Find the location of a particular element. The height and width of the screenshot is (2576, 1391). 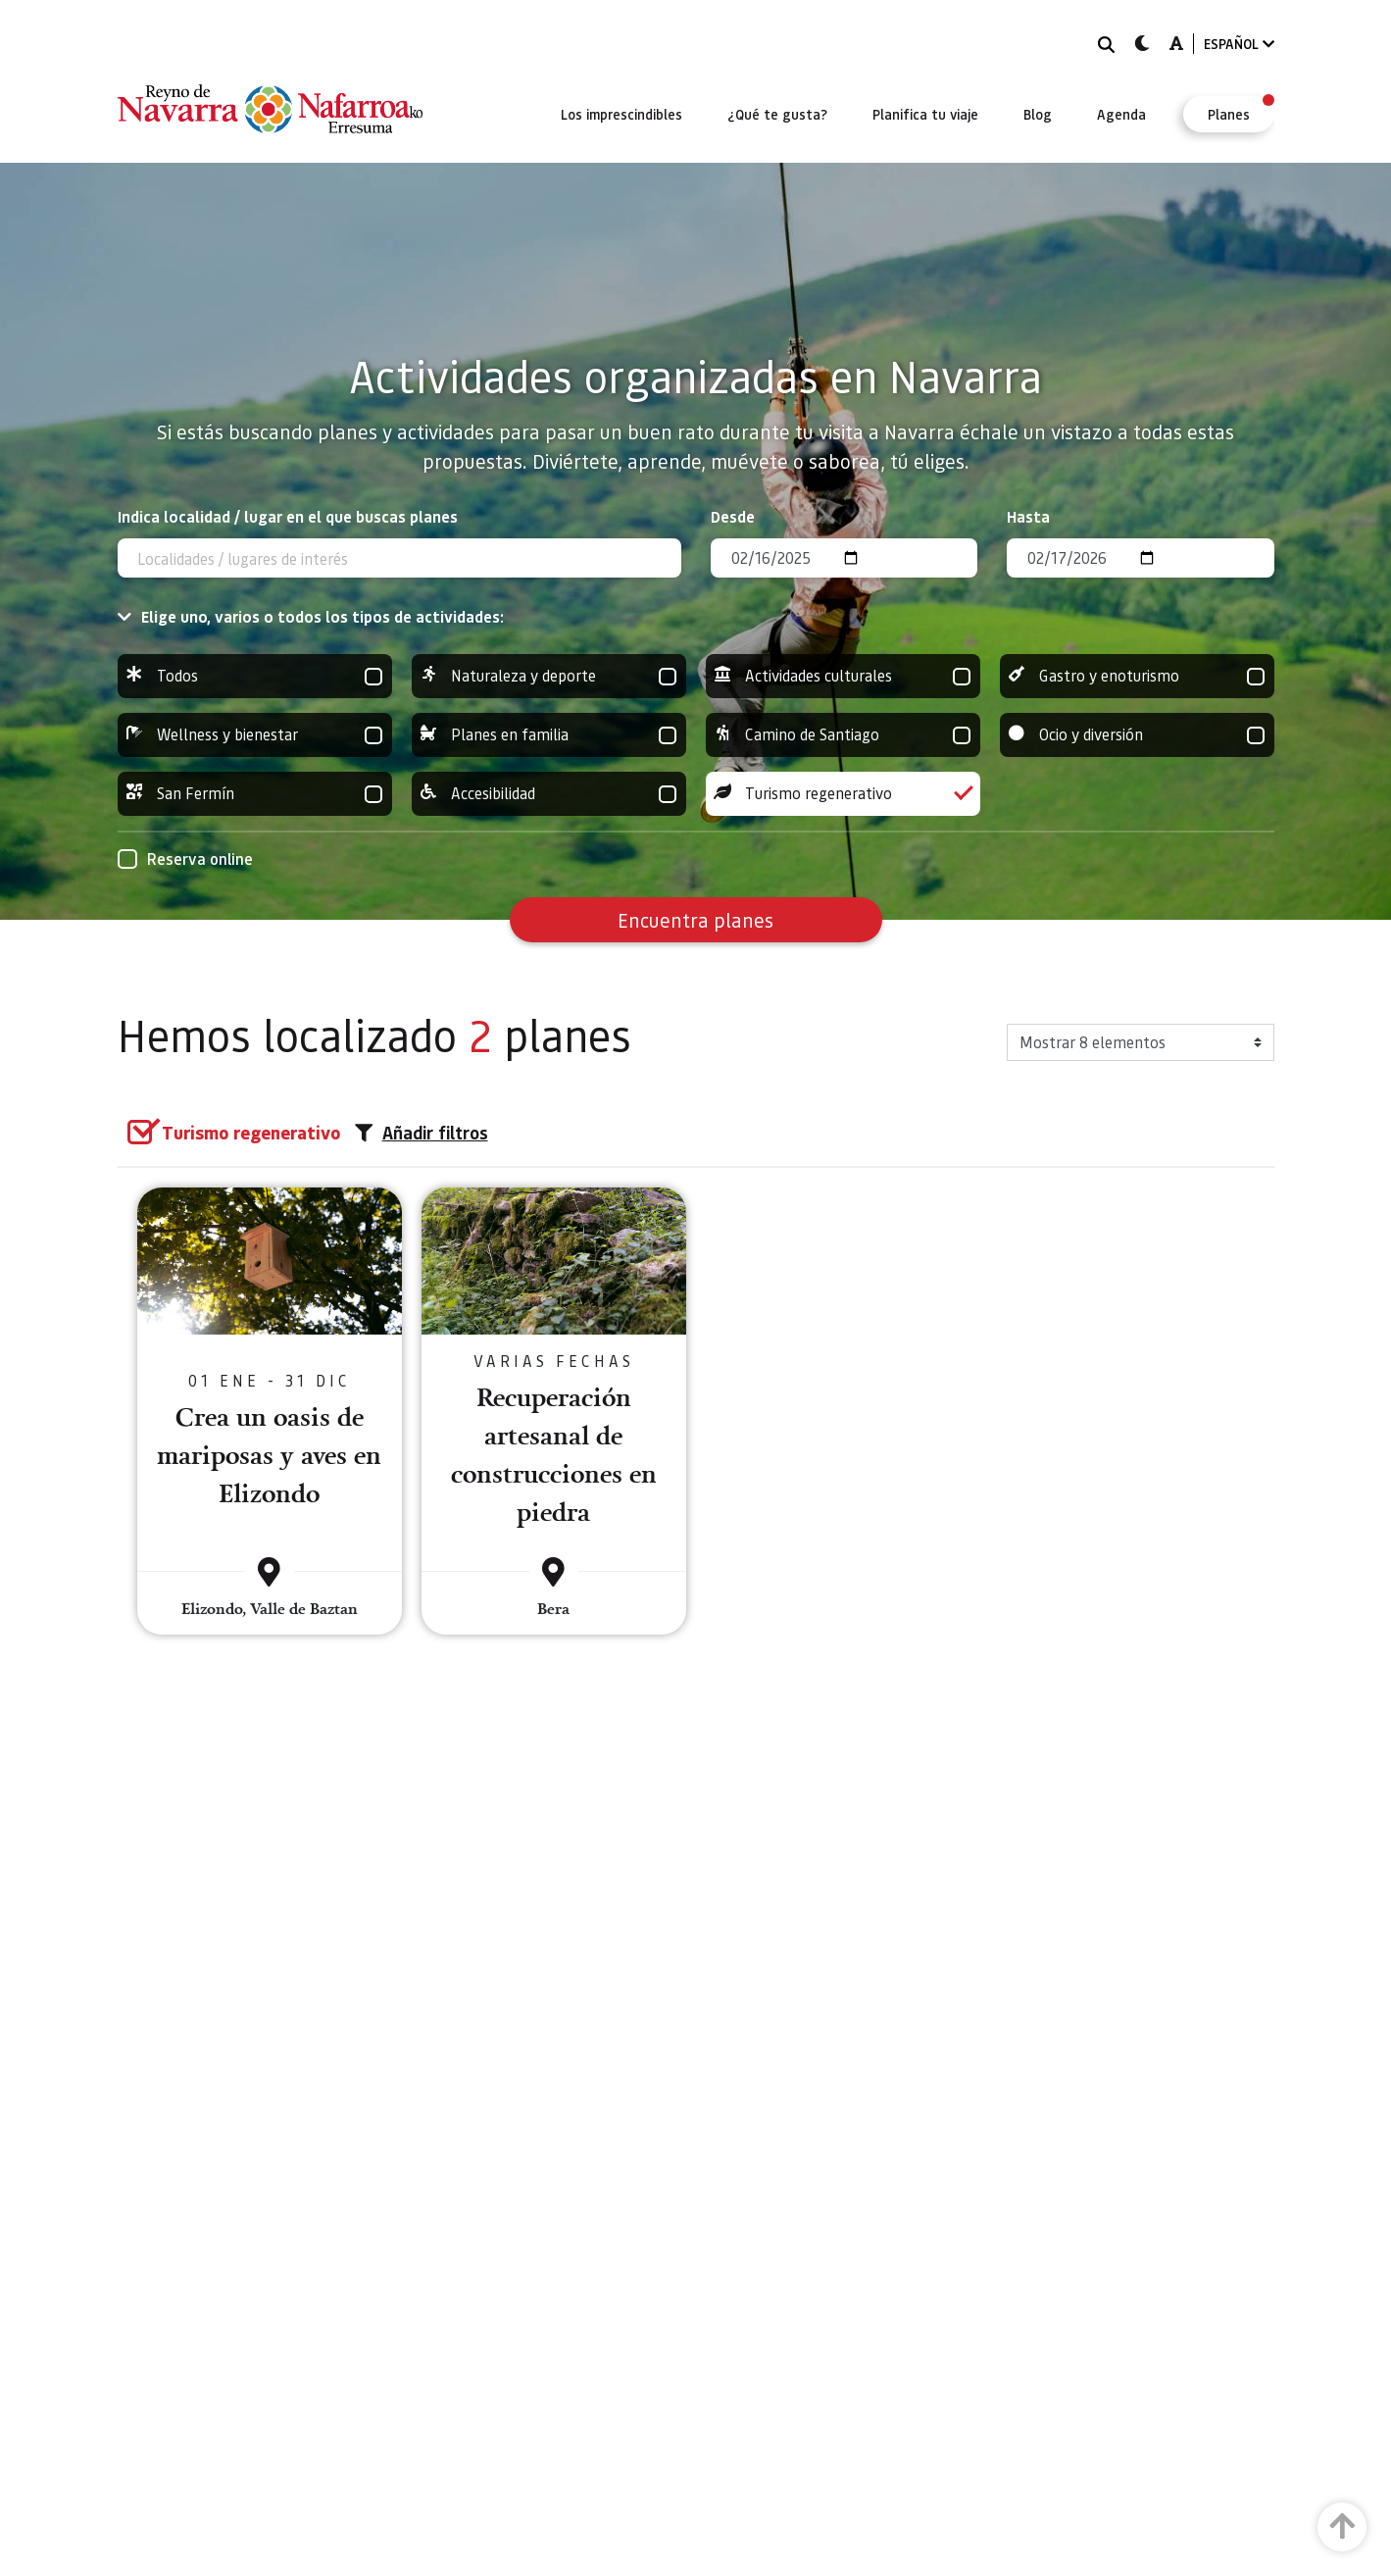

Camino de Santiago is located at coordinates (843, 735).